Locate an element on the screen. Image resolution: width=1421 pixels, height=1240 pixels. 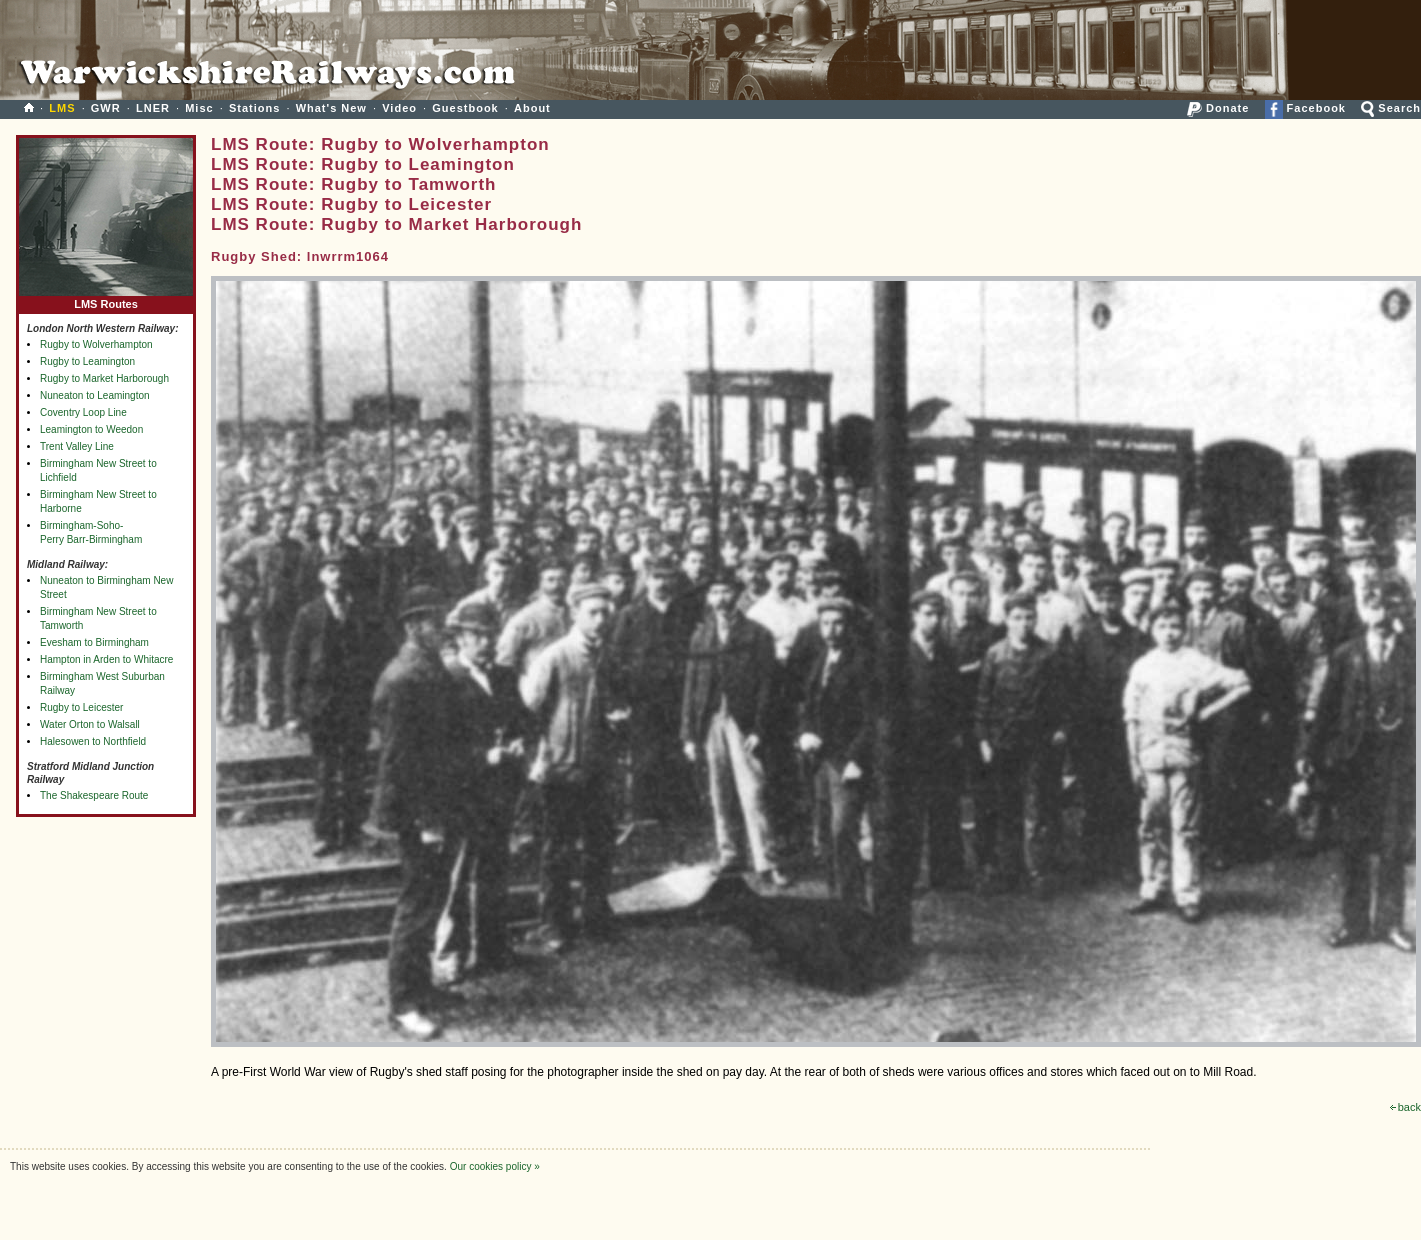
Rugby to Market Harborough is located at coordinates (104, 378).